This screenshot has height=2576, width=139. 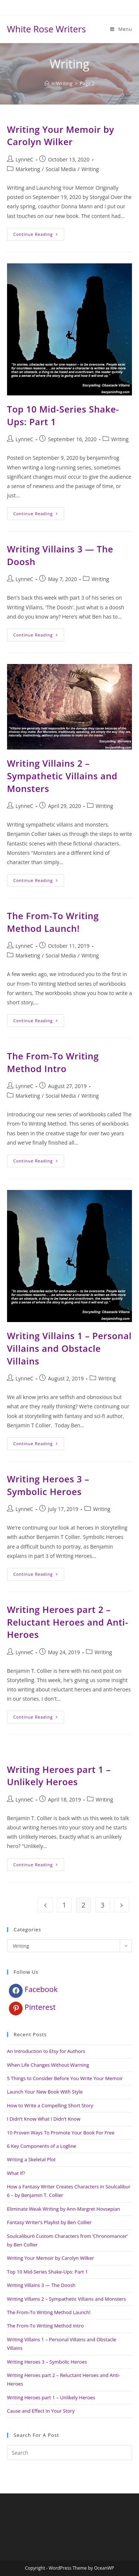 I want to click on [Home], so click(x=46, y=83).